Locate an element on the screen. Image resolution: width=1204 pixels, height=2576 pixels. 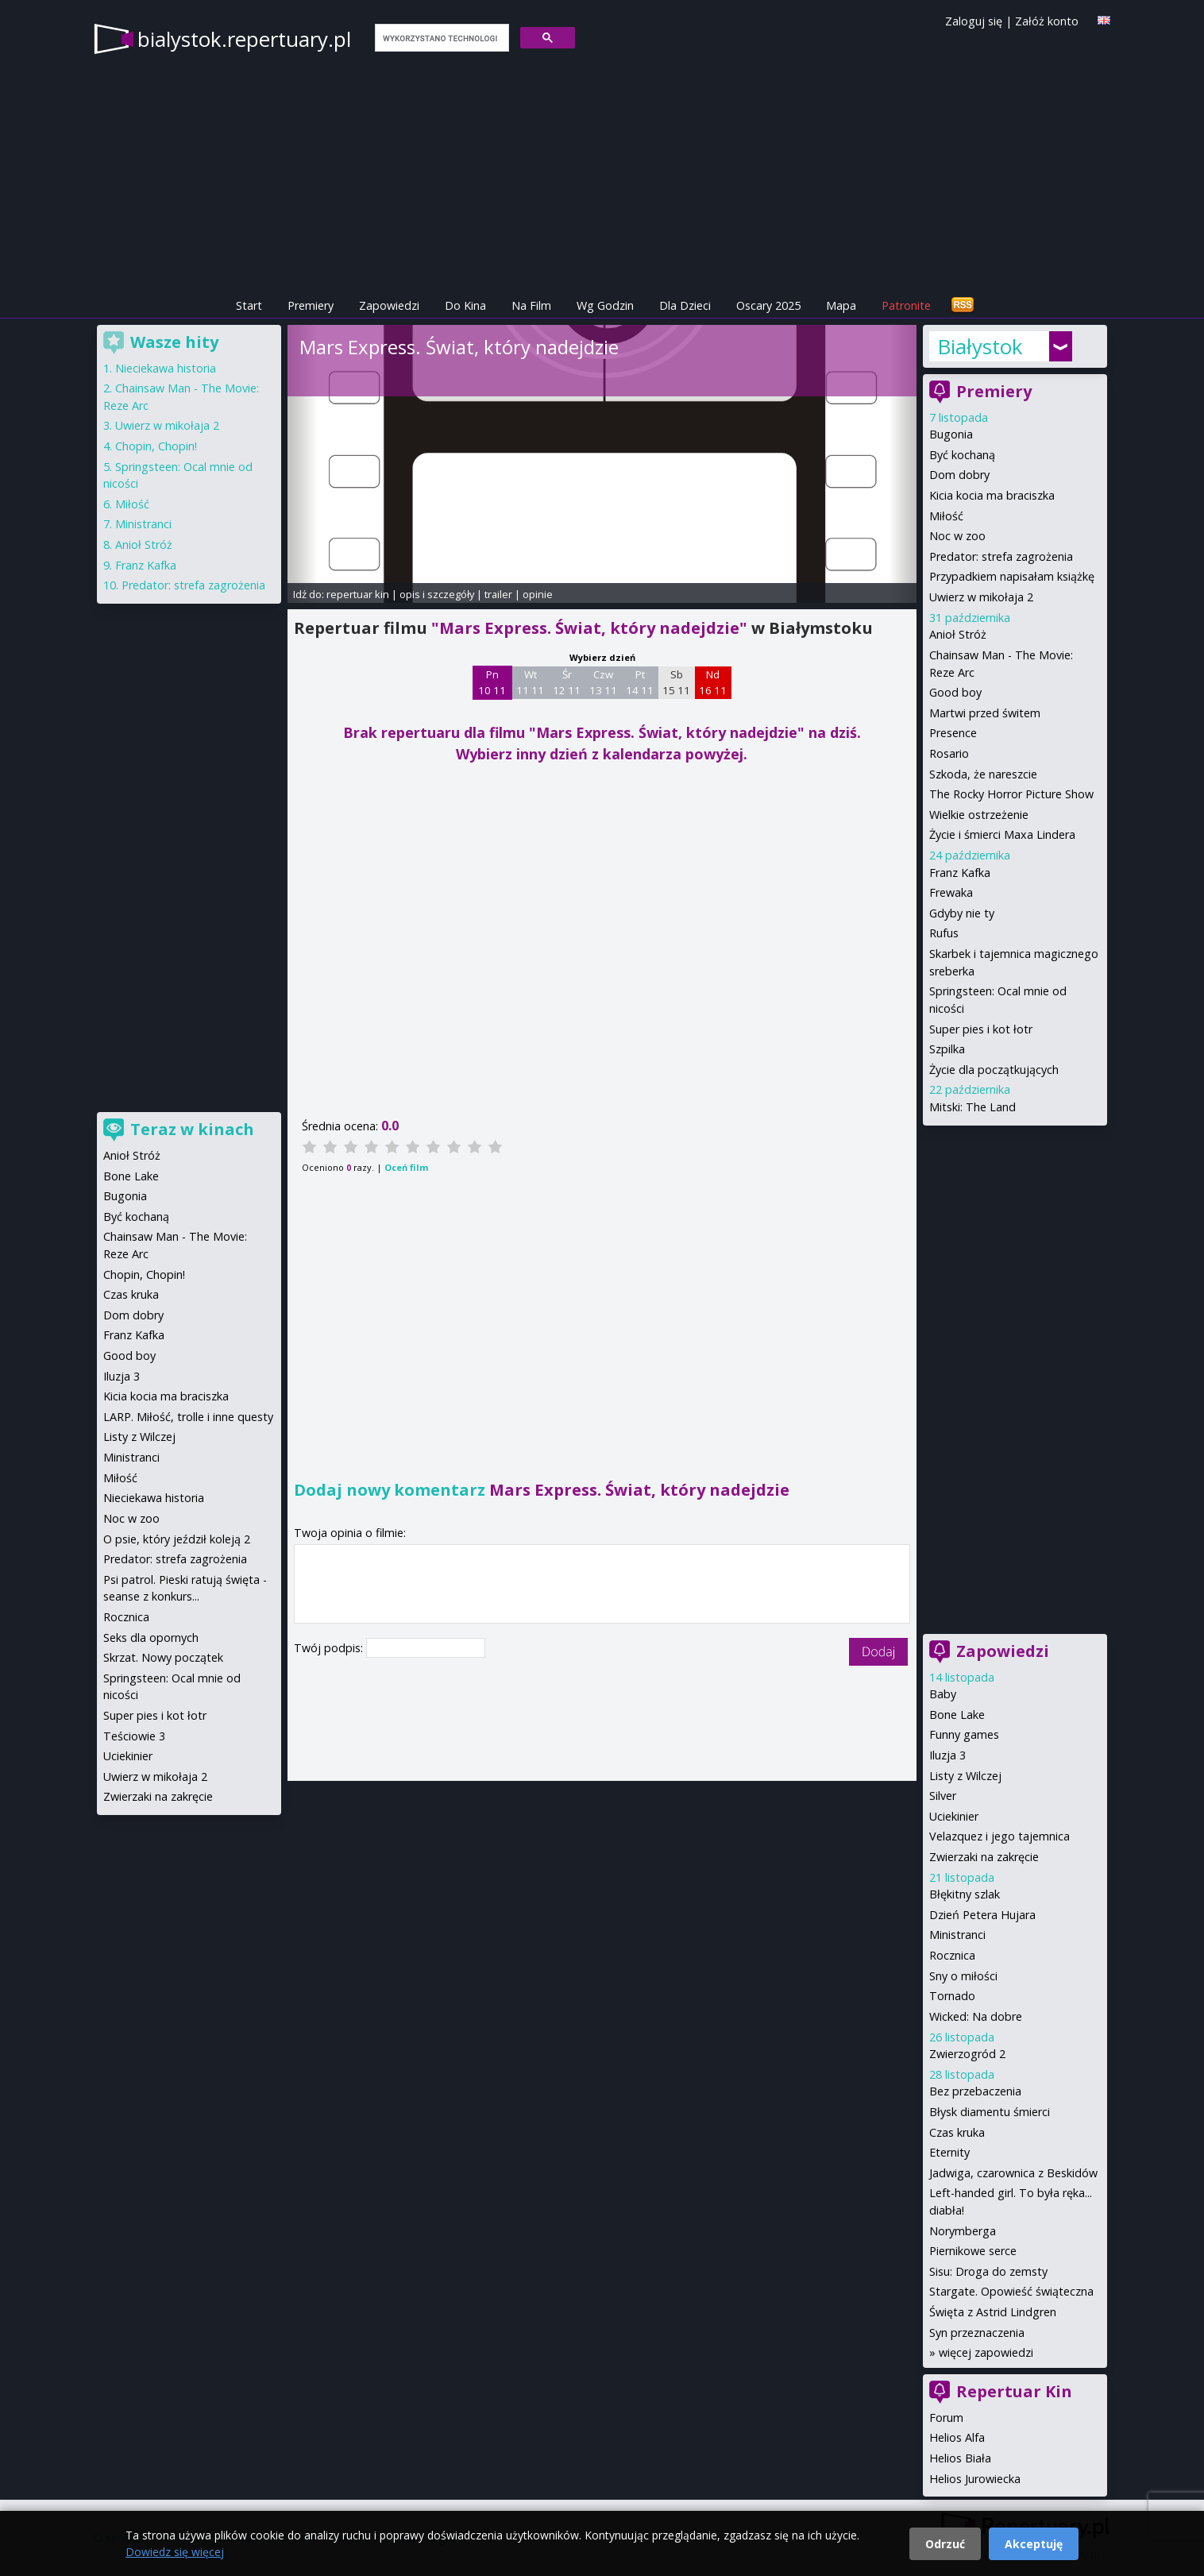
The Rocky Horror Picture Show is located at coordinates (1011, 793).